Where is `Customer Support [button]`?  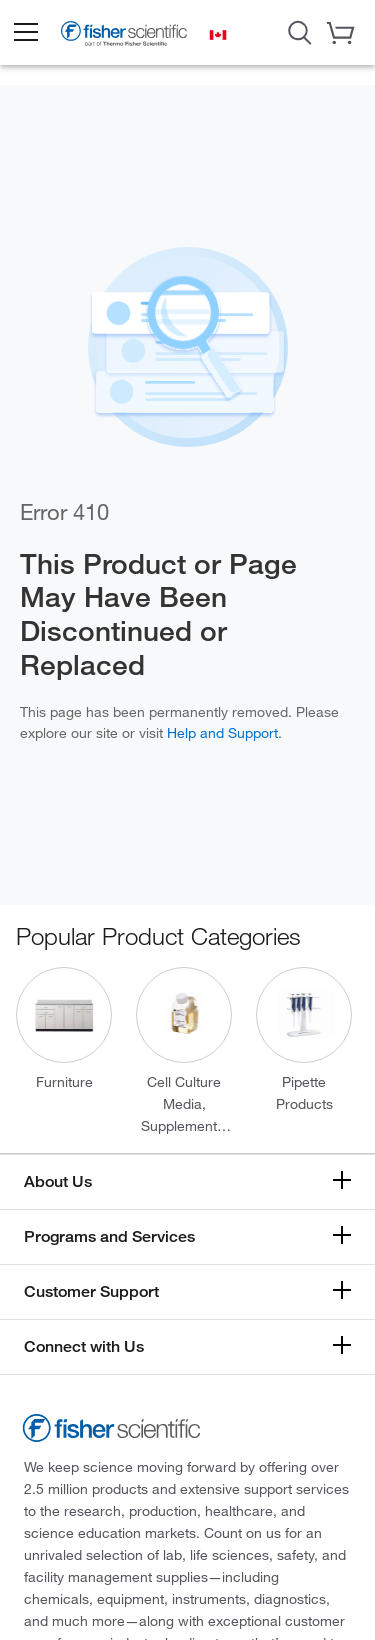 Customer Support [button] is located at coordinates (91, 1291).